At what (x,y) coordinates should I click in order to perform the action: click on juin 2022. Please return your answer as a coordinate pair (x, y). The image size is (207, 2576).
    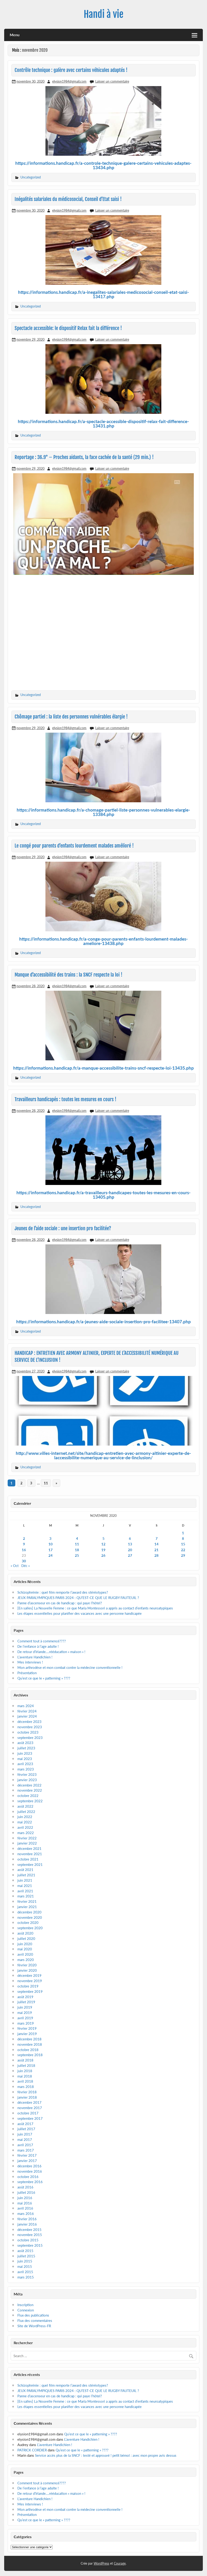
    Looking at the image, I should click on (24, 1817).